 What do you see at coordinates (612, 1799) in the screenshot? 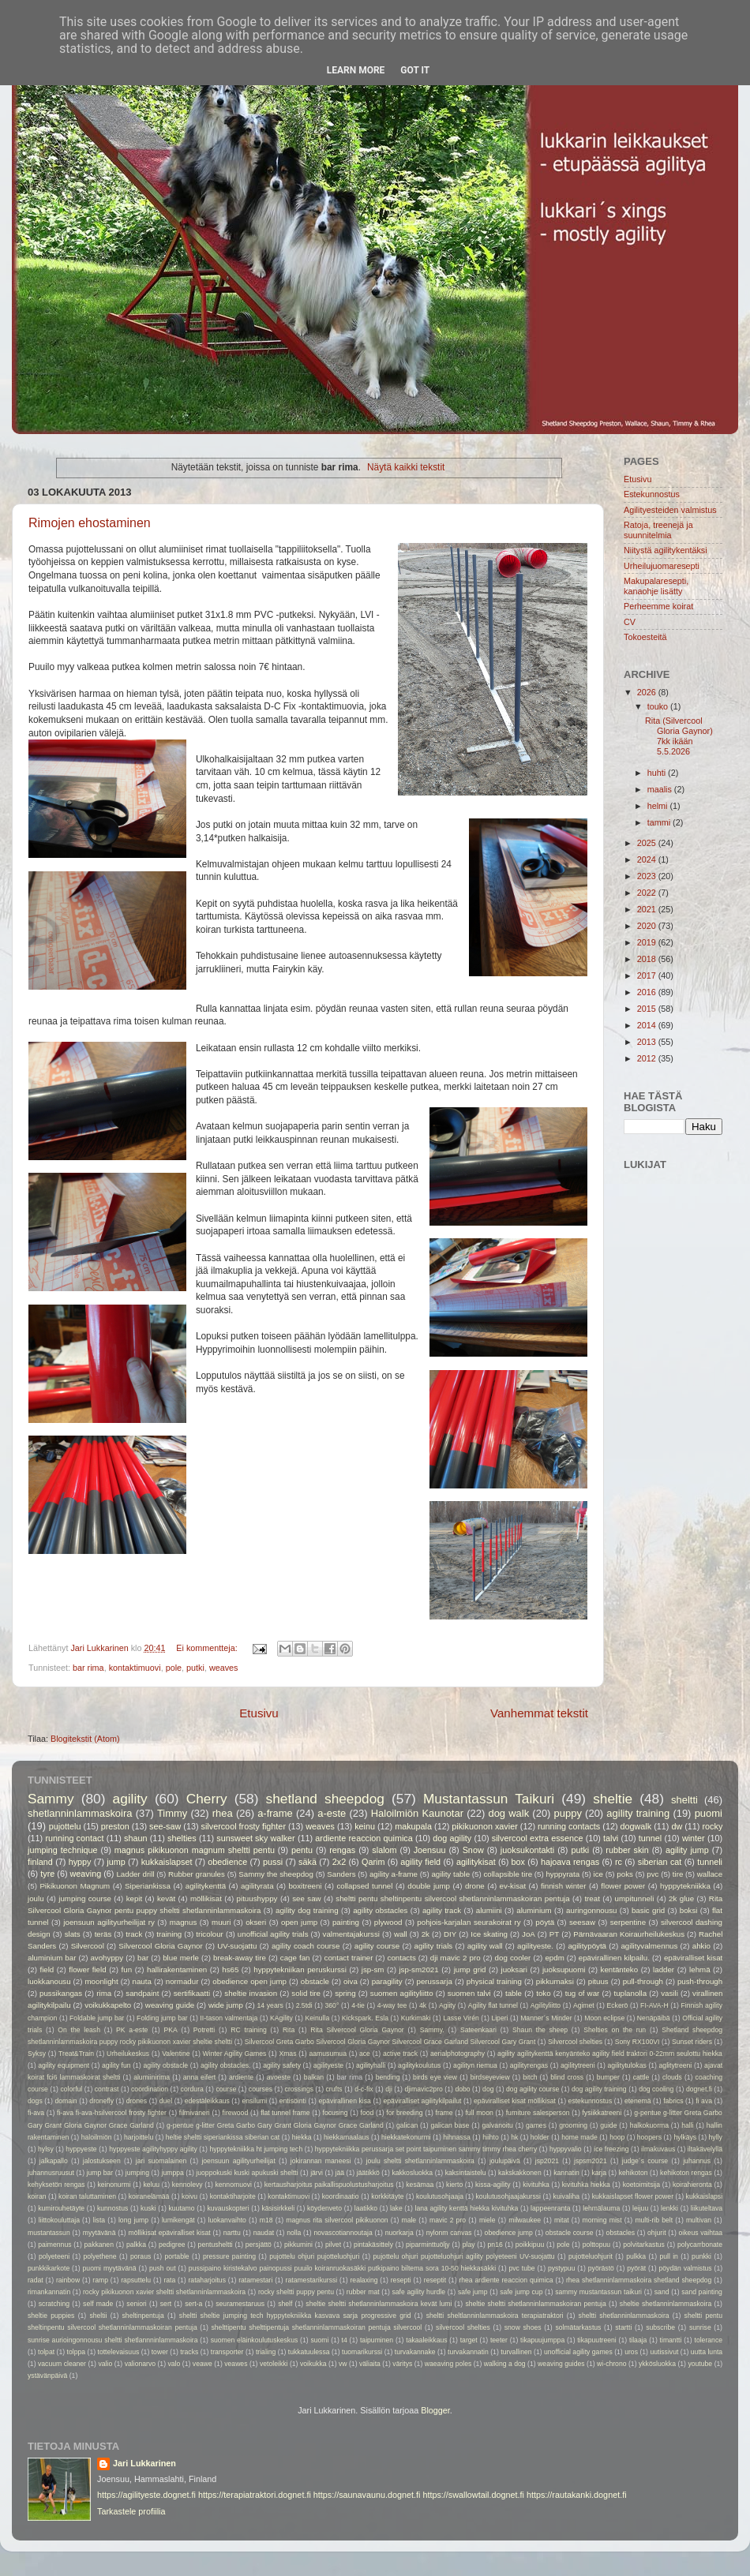
I see `sheltie` at bounding box center [612, 1799].